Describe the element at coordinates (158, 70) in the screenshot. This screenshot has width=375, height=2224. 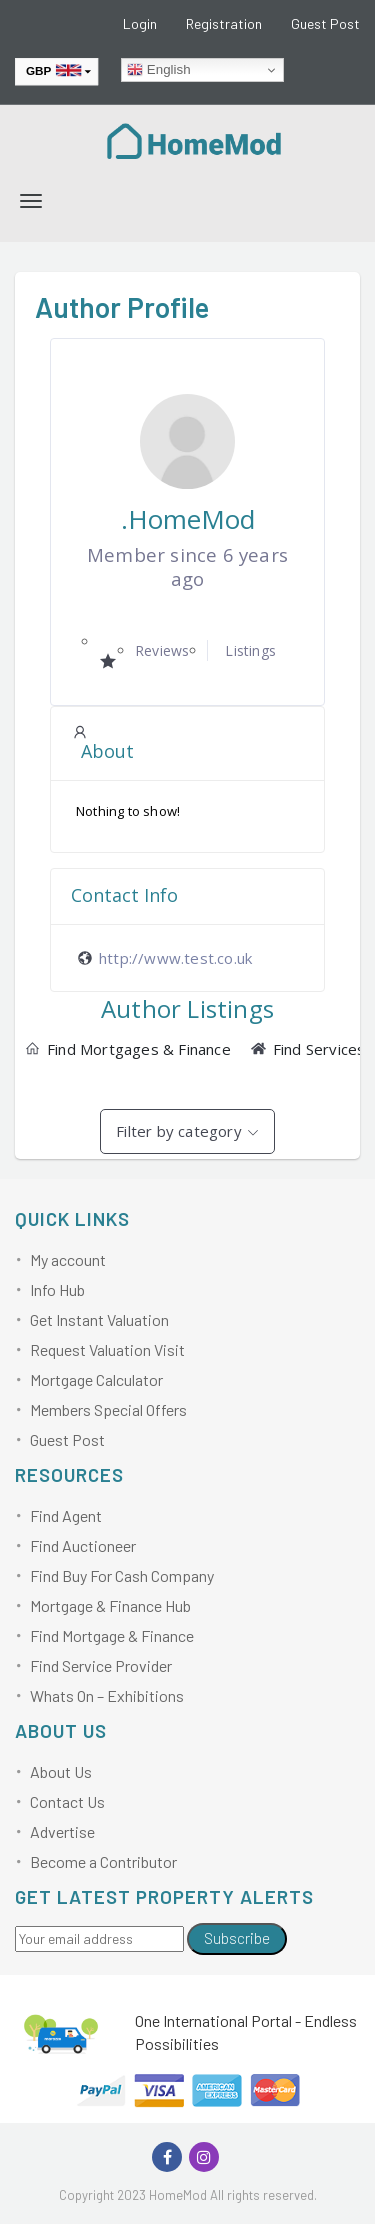
I see `English` at that location.